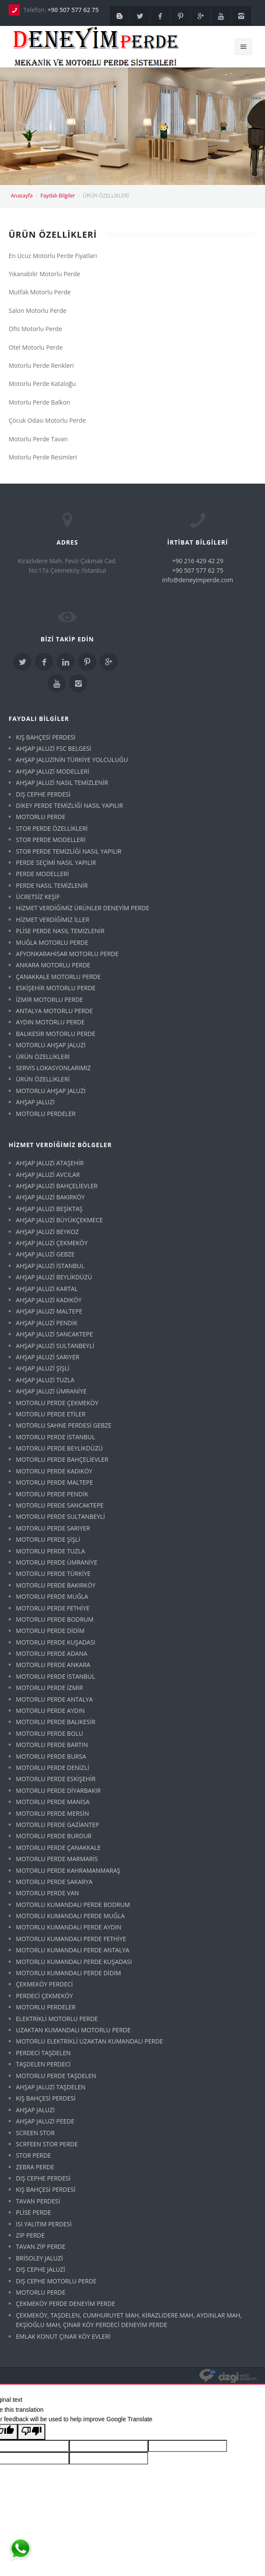 The image size is (265, 2576). I want to click on MOTORLU PERDE BODRUM, so click(55, 1619).